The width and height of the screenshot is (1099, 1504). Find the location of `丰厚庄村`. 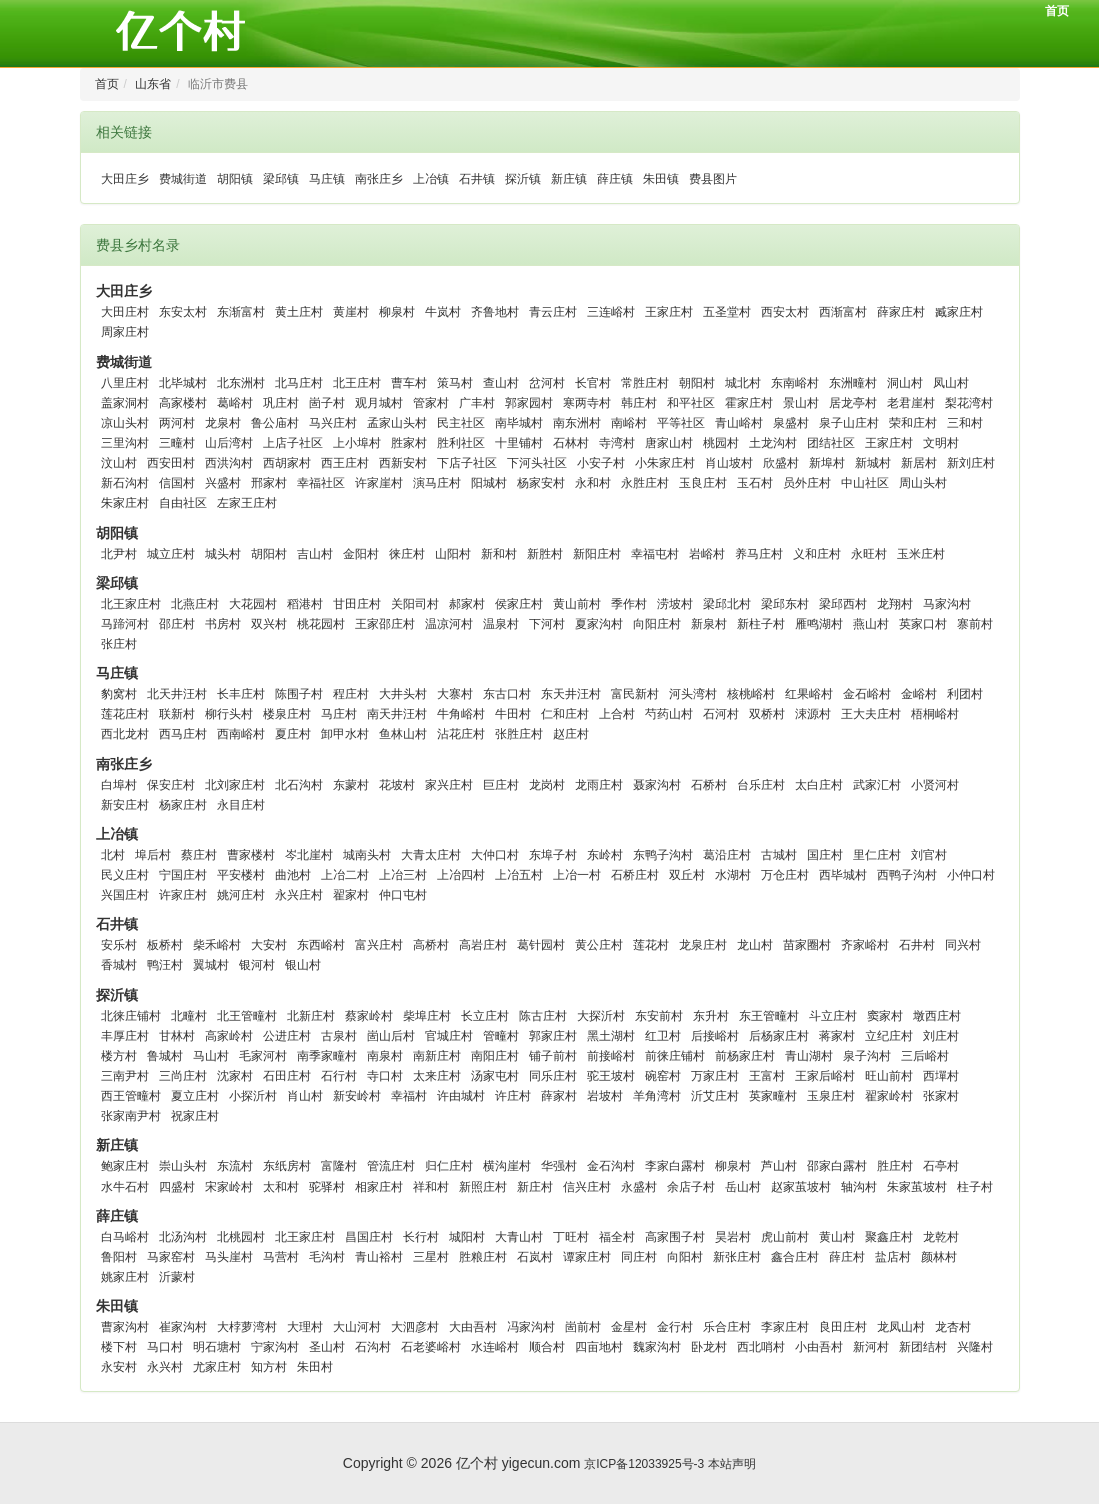

丰厚庄村 is located at coordinates (125, 1036).